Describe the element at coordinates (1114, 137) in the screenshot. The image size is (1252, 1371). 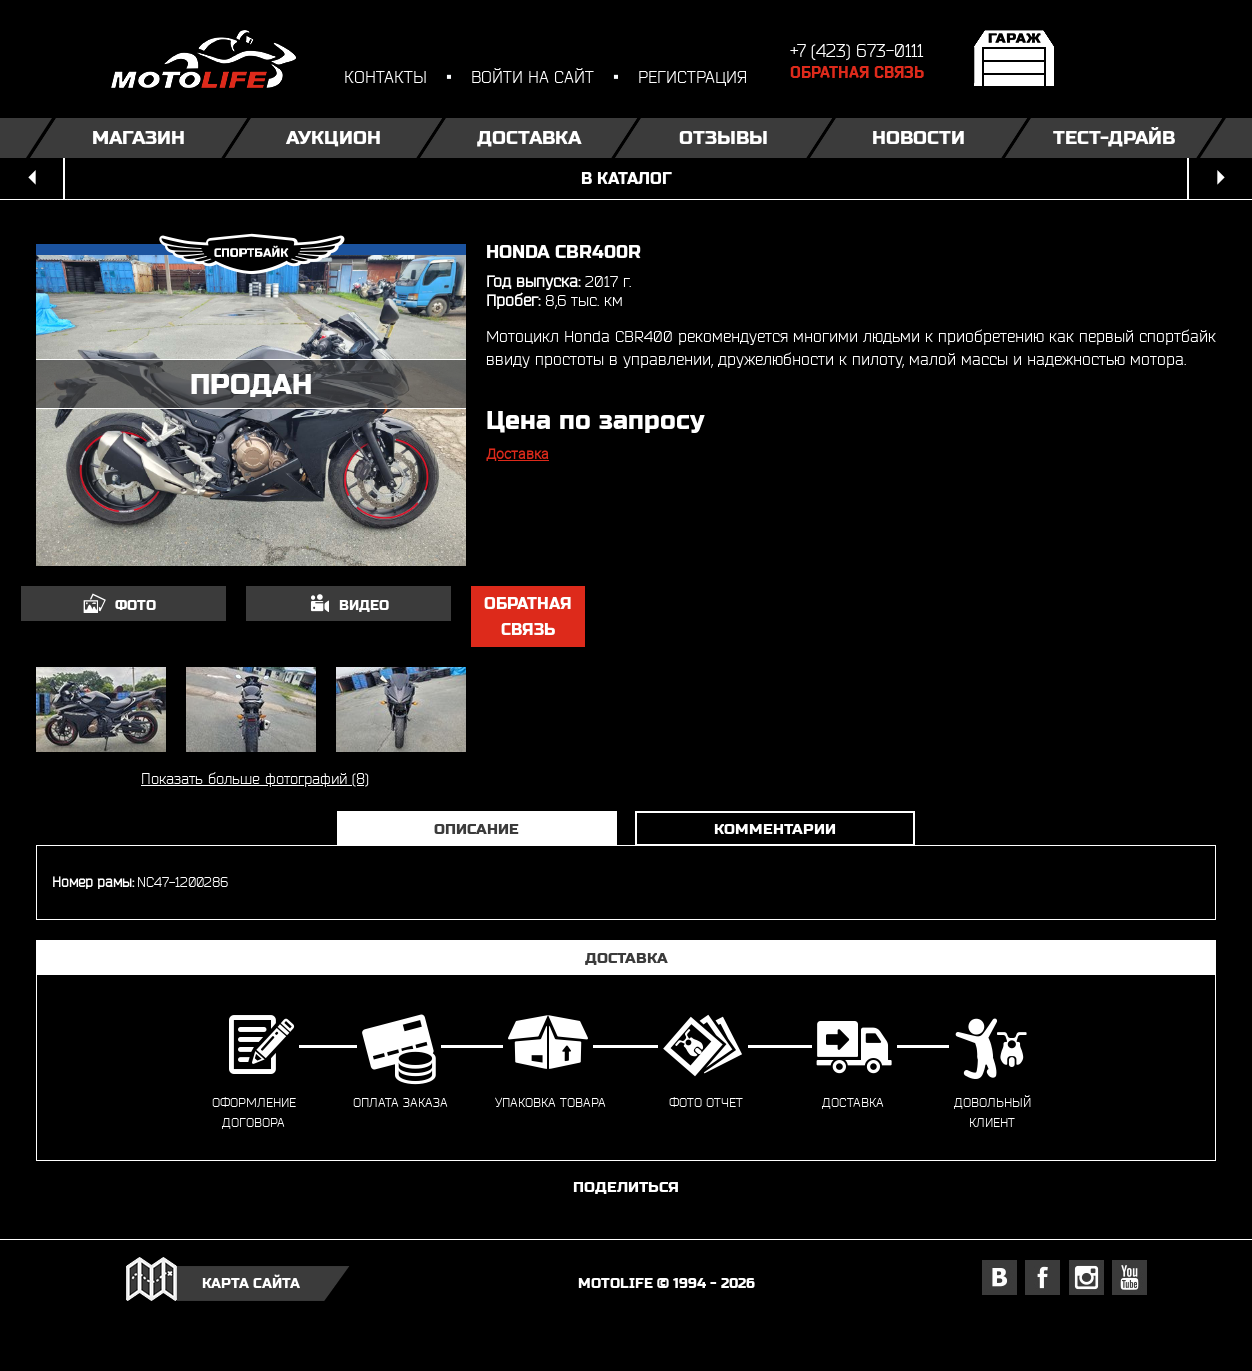
I see `Тест-драйв` at that location.